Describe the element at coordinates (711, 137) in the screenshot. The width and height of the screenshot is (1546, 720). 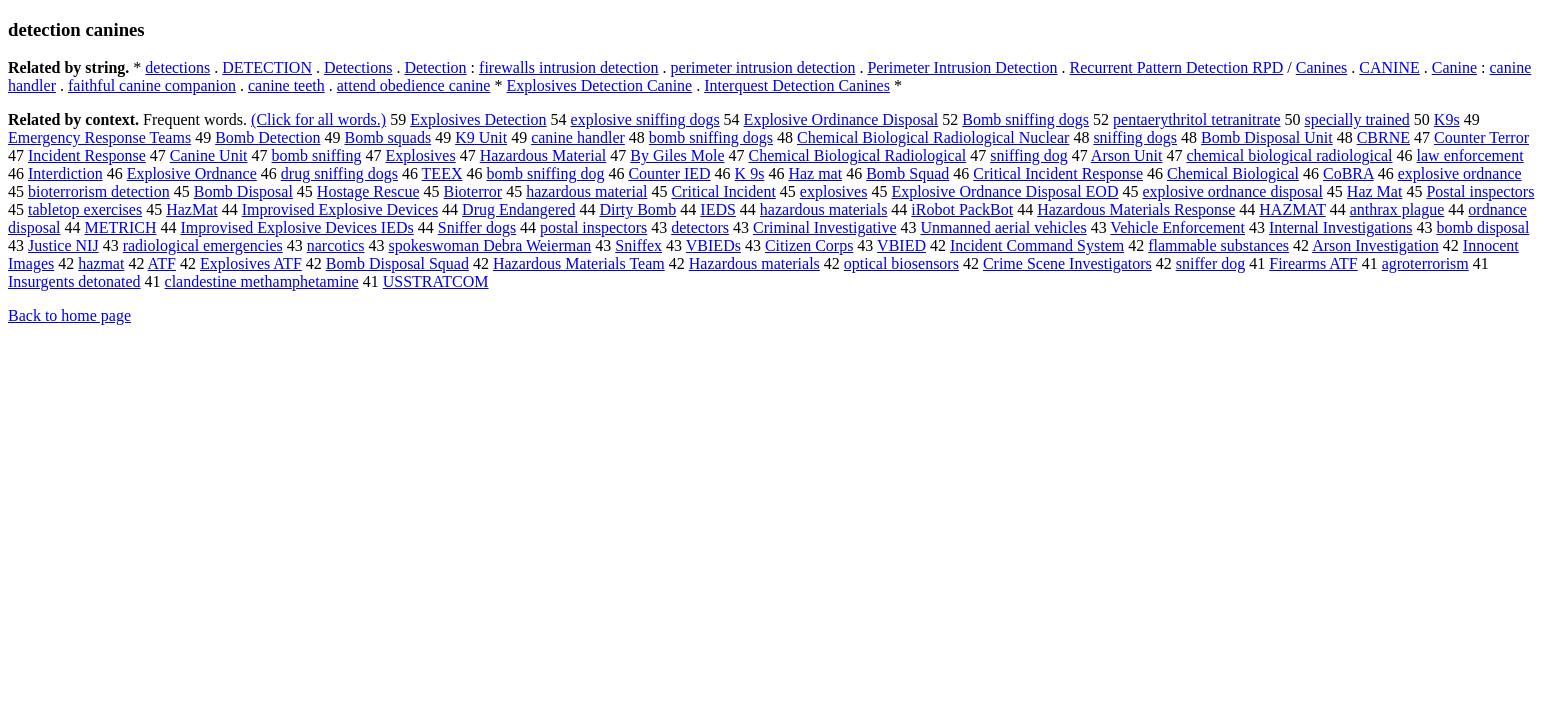
I see `bomb sniffing dogs` at that location.